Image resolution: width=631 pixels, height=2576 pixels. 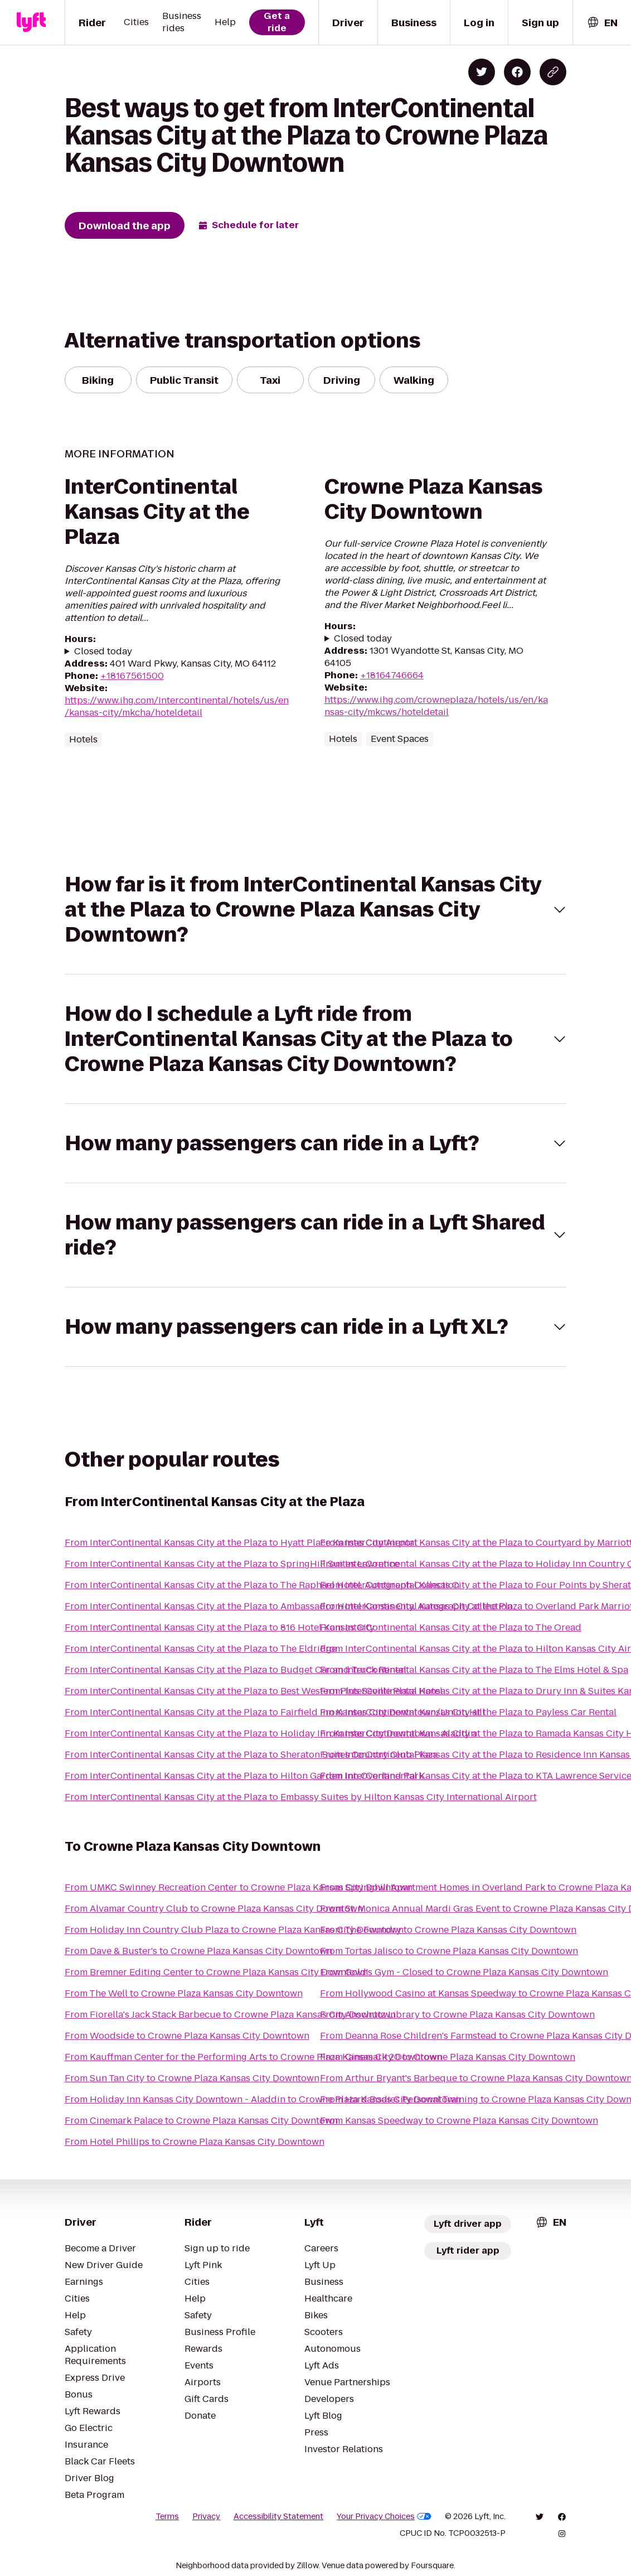 What do you see at coordinates (214, 1908) in the screenshot?
I see `From Alvamar Country Club to Crowne Plaza Kansas City Downtown` at bounding box center [214, 1908].